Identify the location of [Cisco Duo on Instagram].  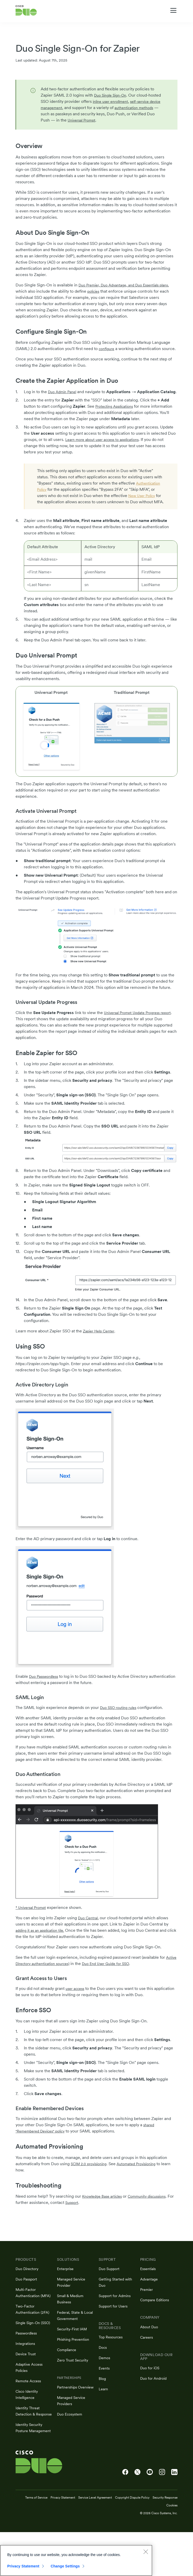
(162, 2516).